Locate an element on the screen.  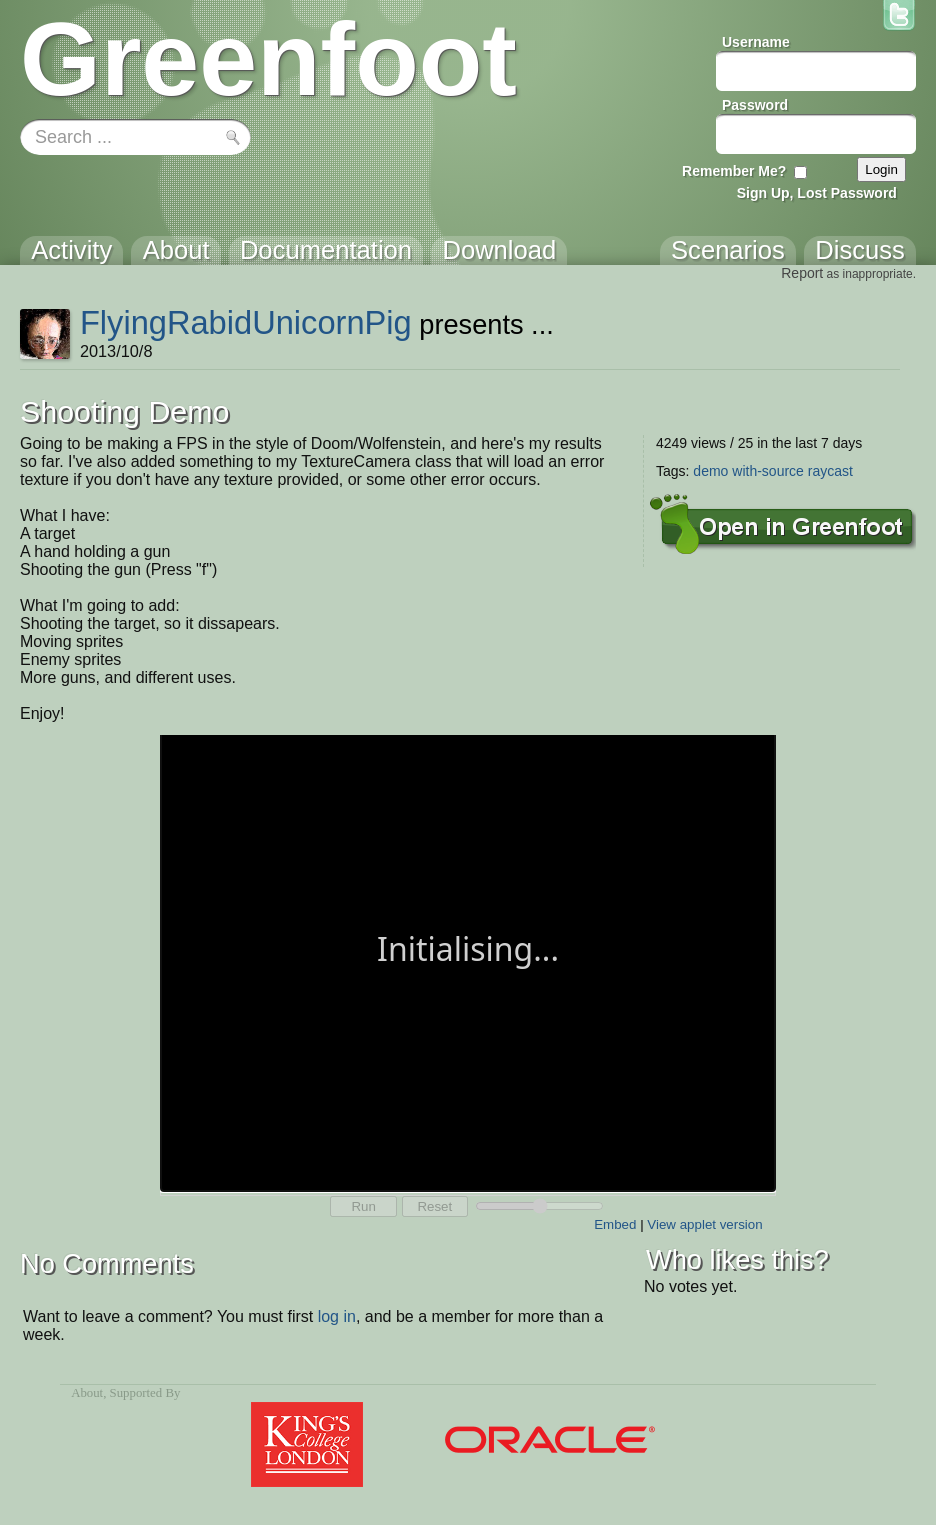
FlyingRabidUnicornPig is located at coordinates (246, 322).